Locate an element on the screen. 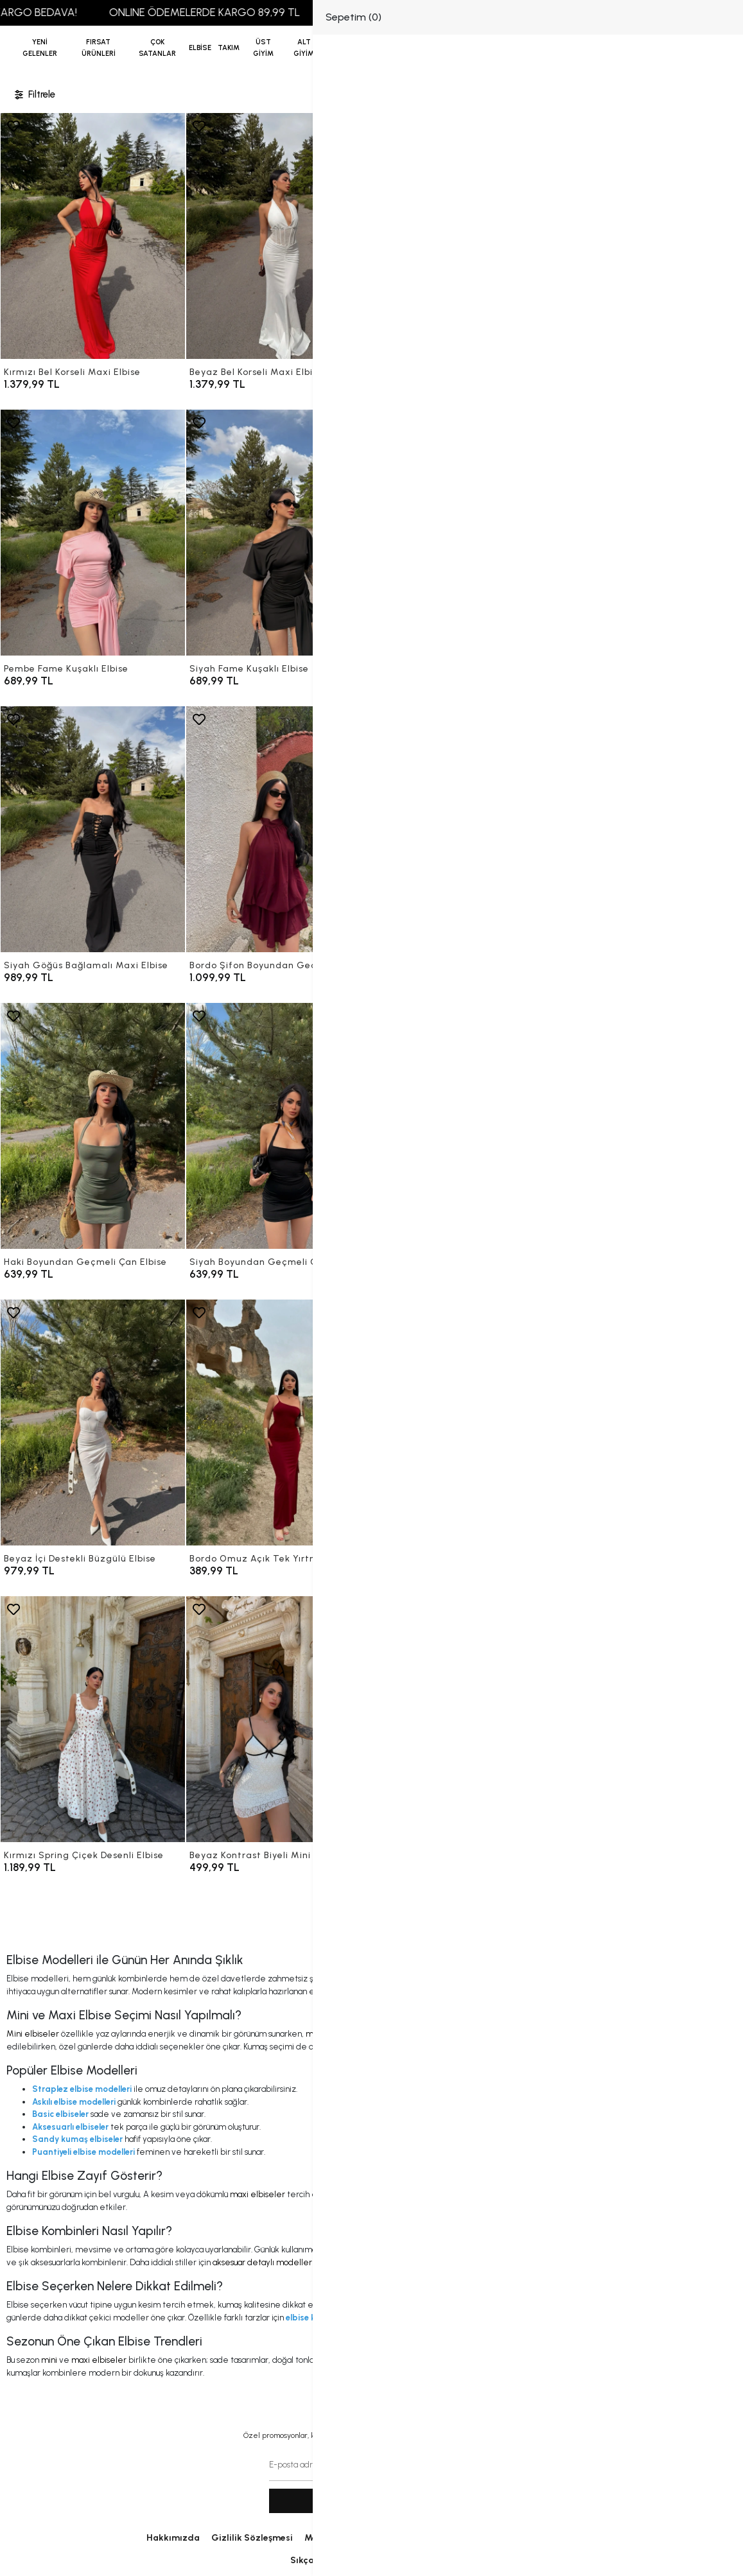 The image size is (743, 2576). [Mint İçi Destekli Büzgülü Elbise] is located at coordinates (464, 1126).